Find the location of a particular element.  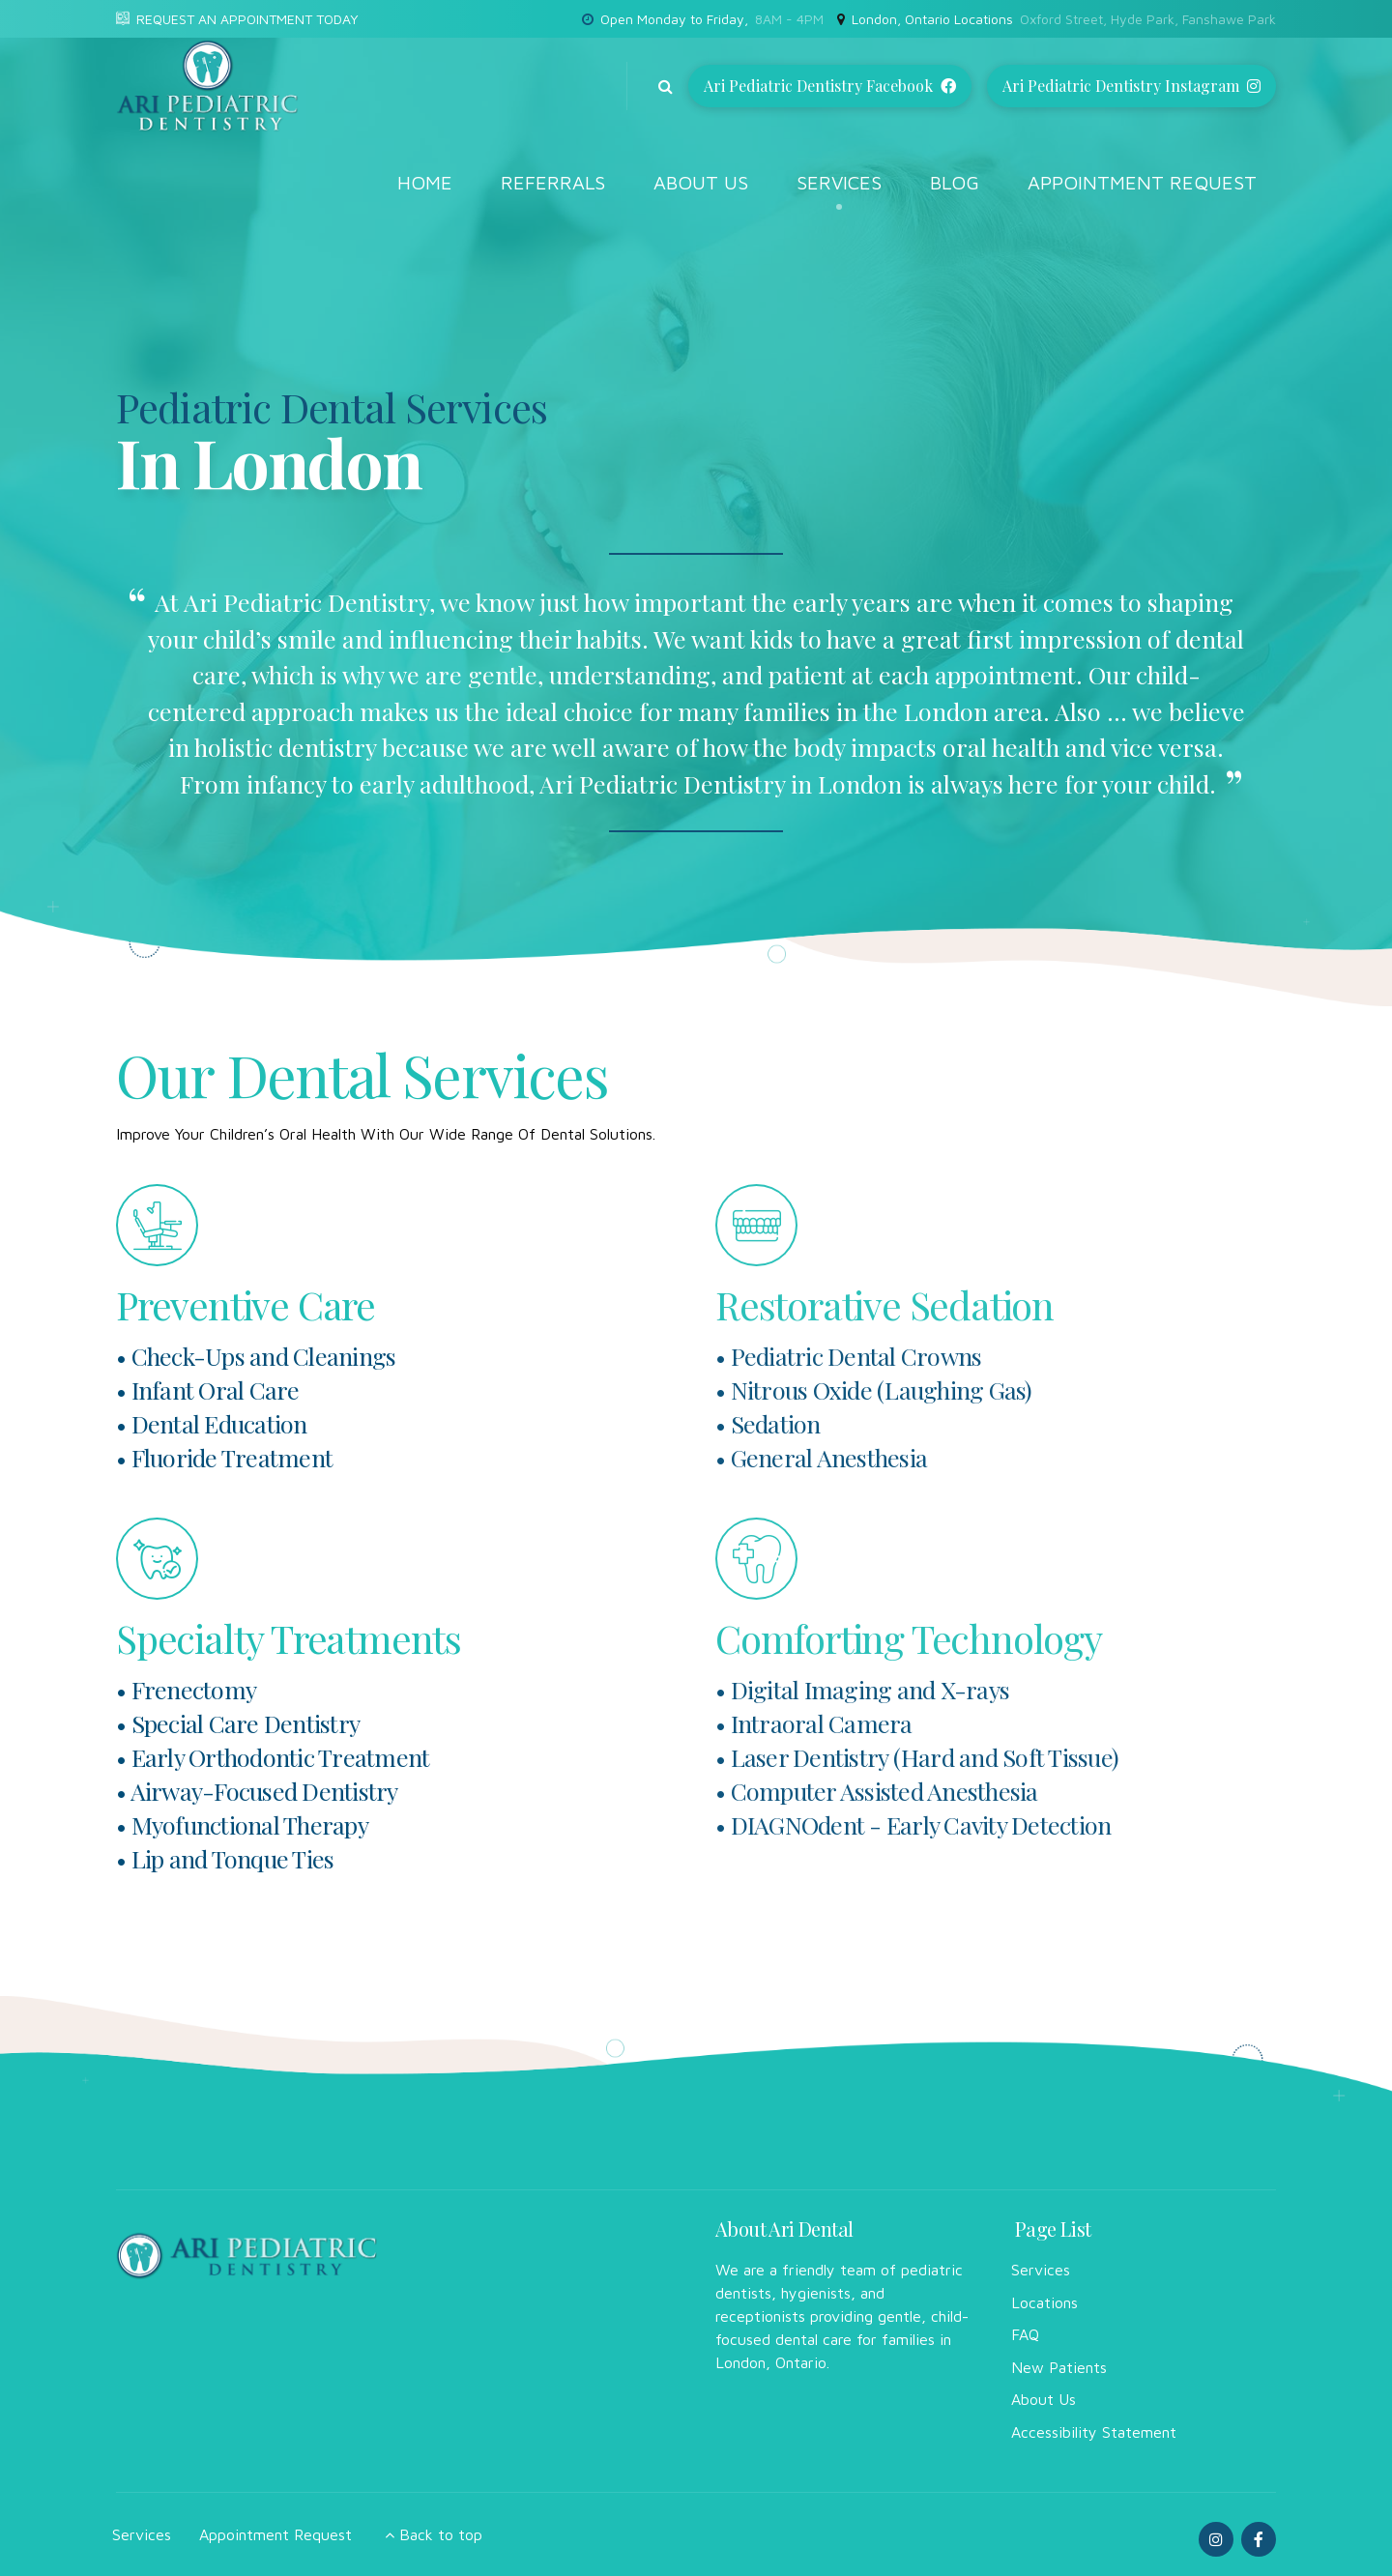

Specialty Treatments is located at coordinates (288, 1638).